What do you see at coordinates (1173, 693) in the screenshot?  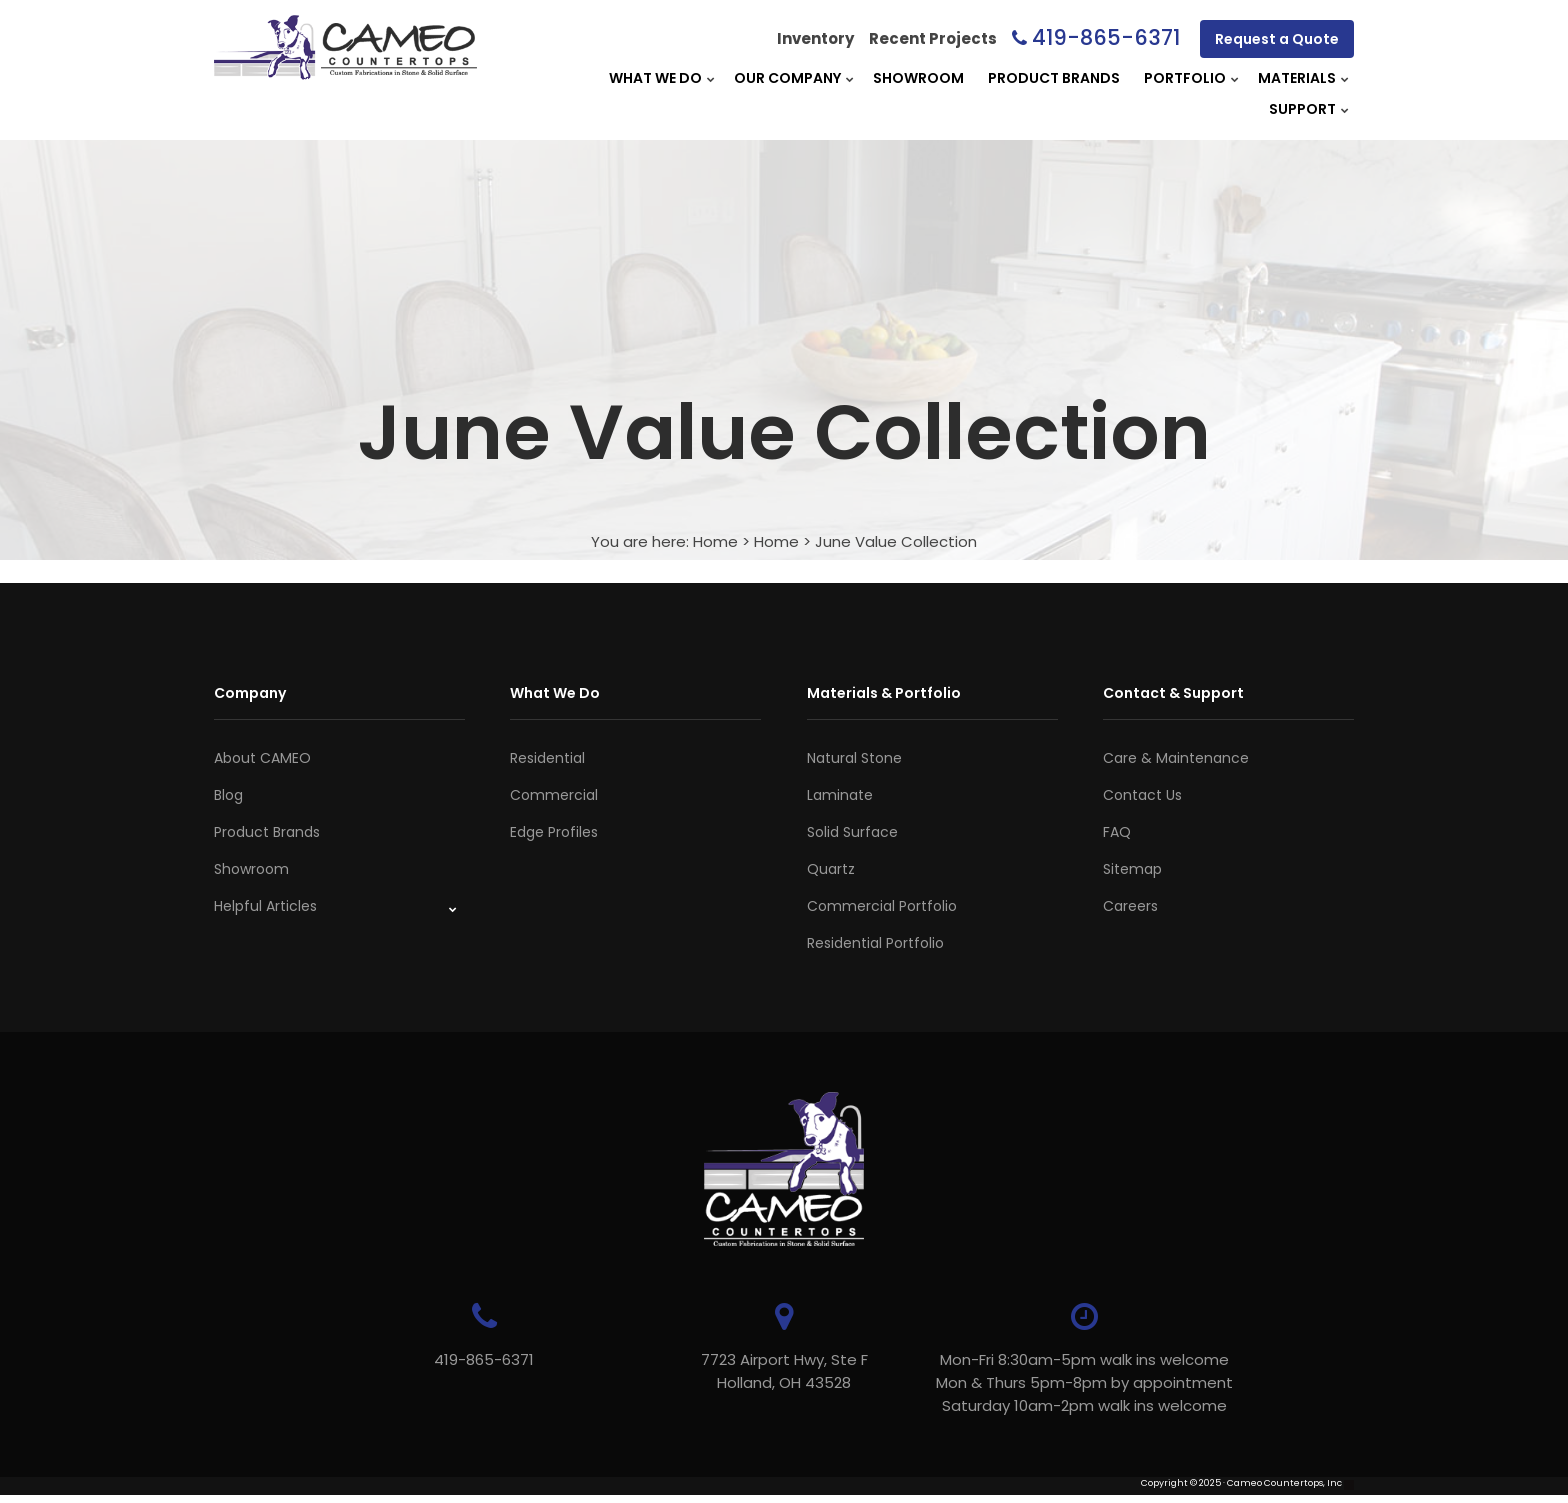 I see `Contact & Support` at bounding box center [1173, 693].